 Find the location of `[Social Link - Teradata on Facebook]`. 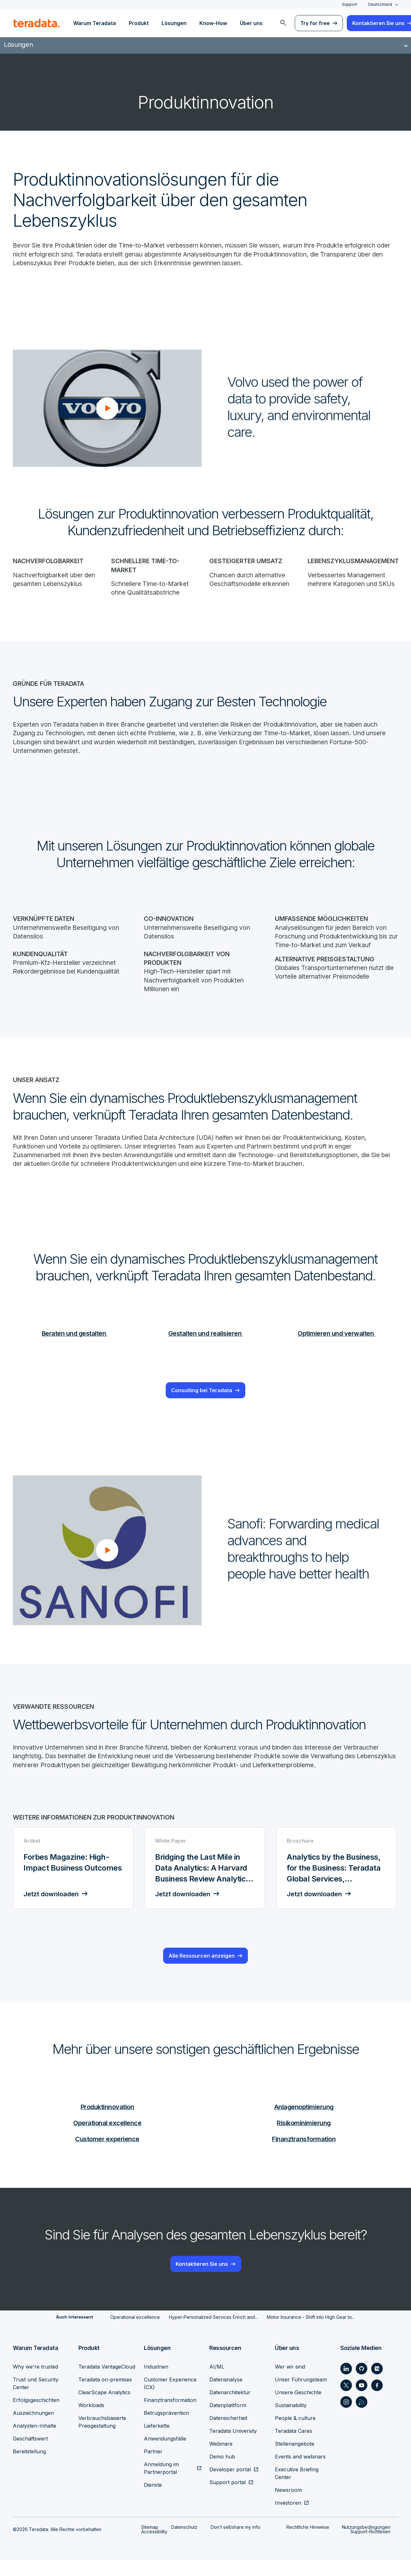

[Social Link - Teradata on Facebook] is located at coordinates (377, 2401).